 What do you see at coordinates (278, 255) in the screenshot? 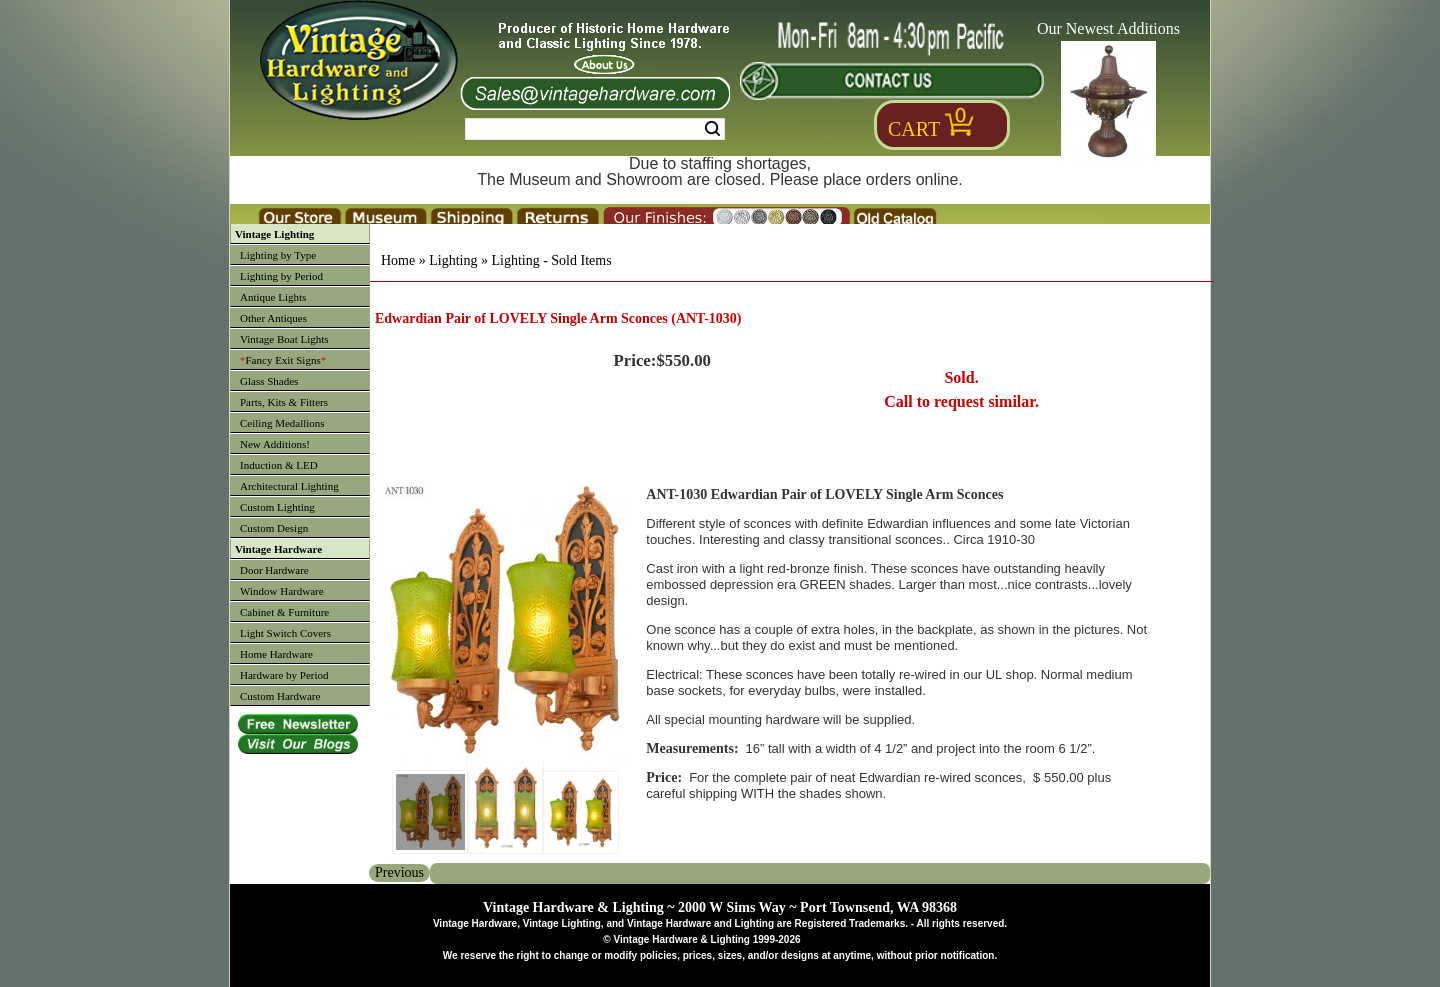
I see `Lighting by Type` at bounding box center [278, 255].